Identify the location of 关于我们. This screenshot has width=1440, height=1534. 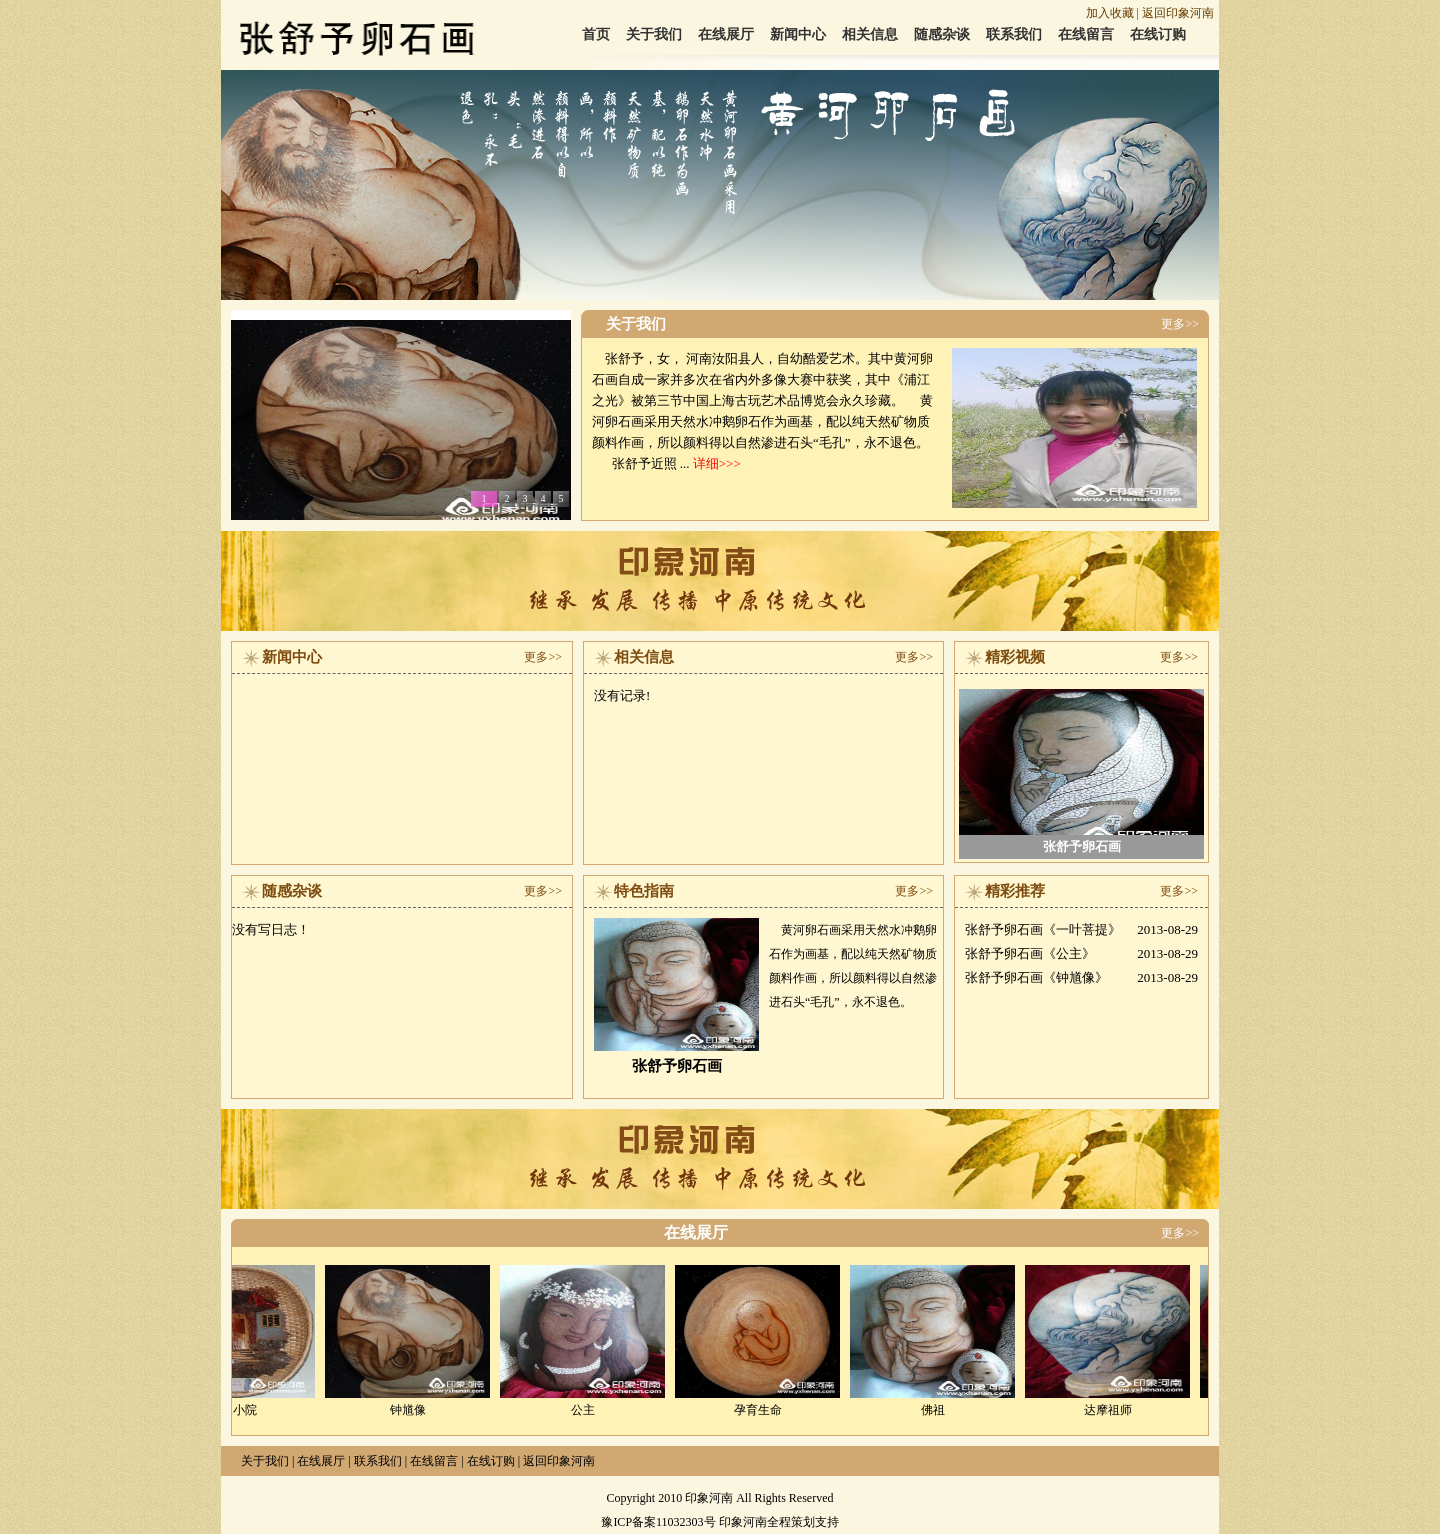
(654, 34).